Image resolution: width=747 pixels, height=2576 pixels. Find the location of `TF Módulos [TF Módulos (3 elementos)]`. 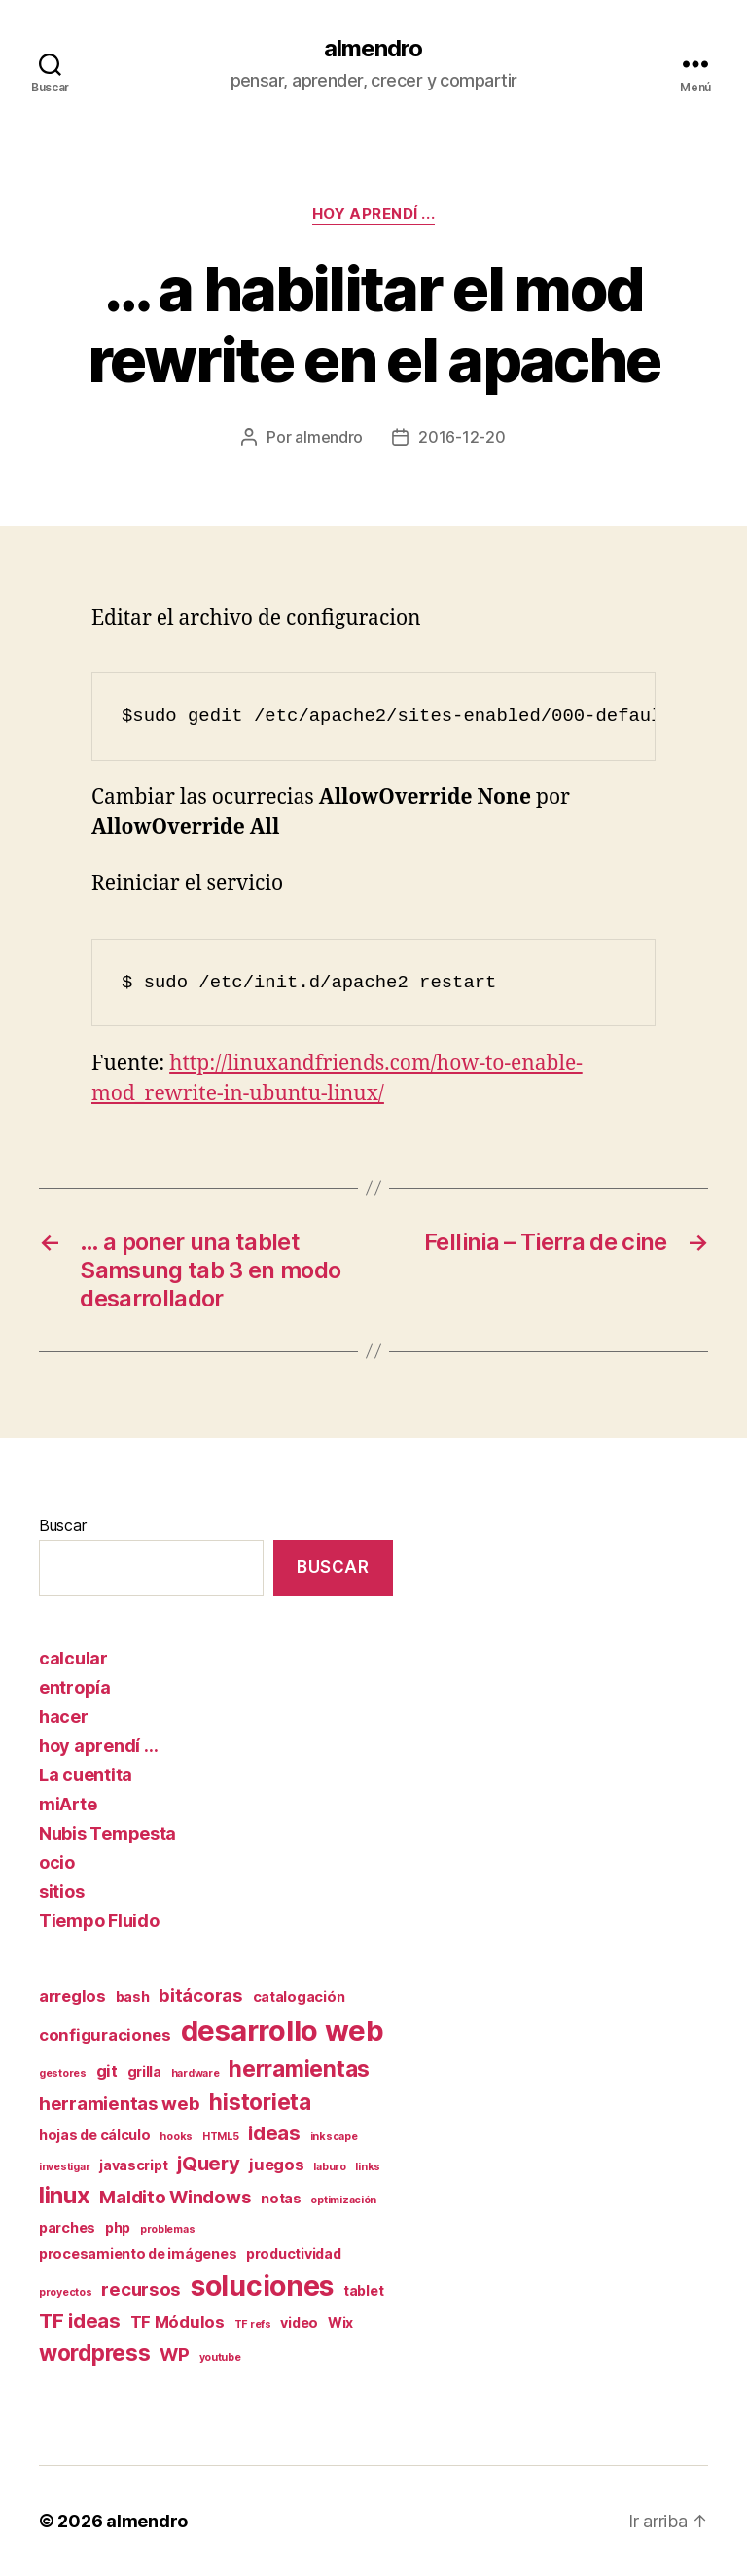

TF Módulos [TF Módulos (3 elementos)] is located at coordinates (177, 2322).